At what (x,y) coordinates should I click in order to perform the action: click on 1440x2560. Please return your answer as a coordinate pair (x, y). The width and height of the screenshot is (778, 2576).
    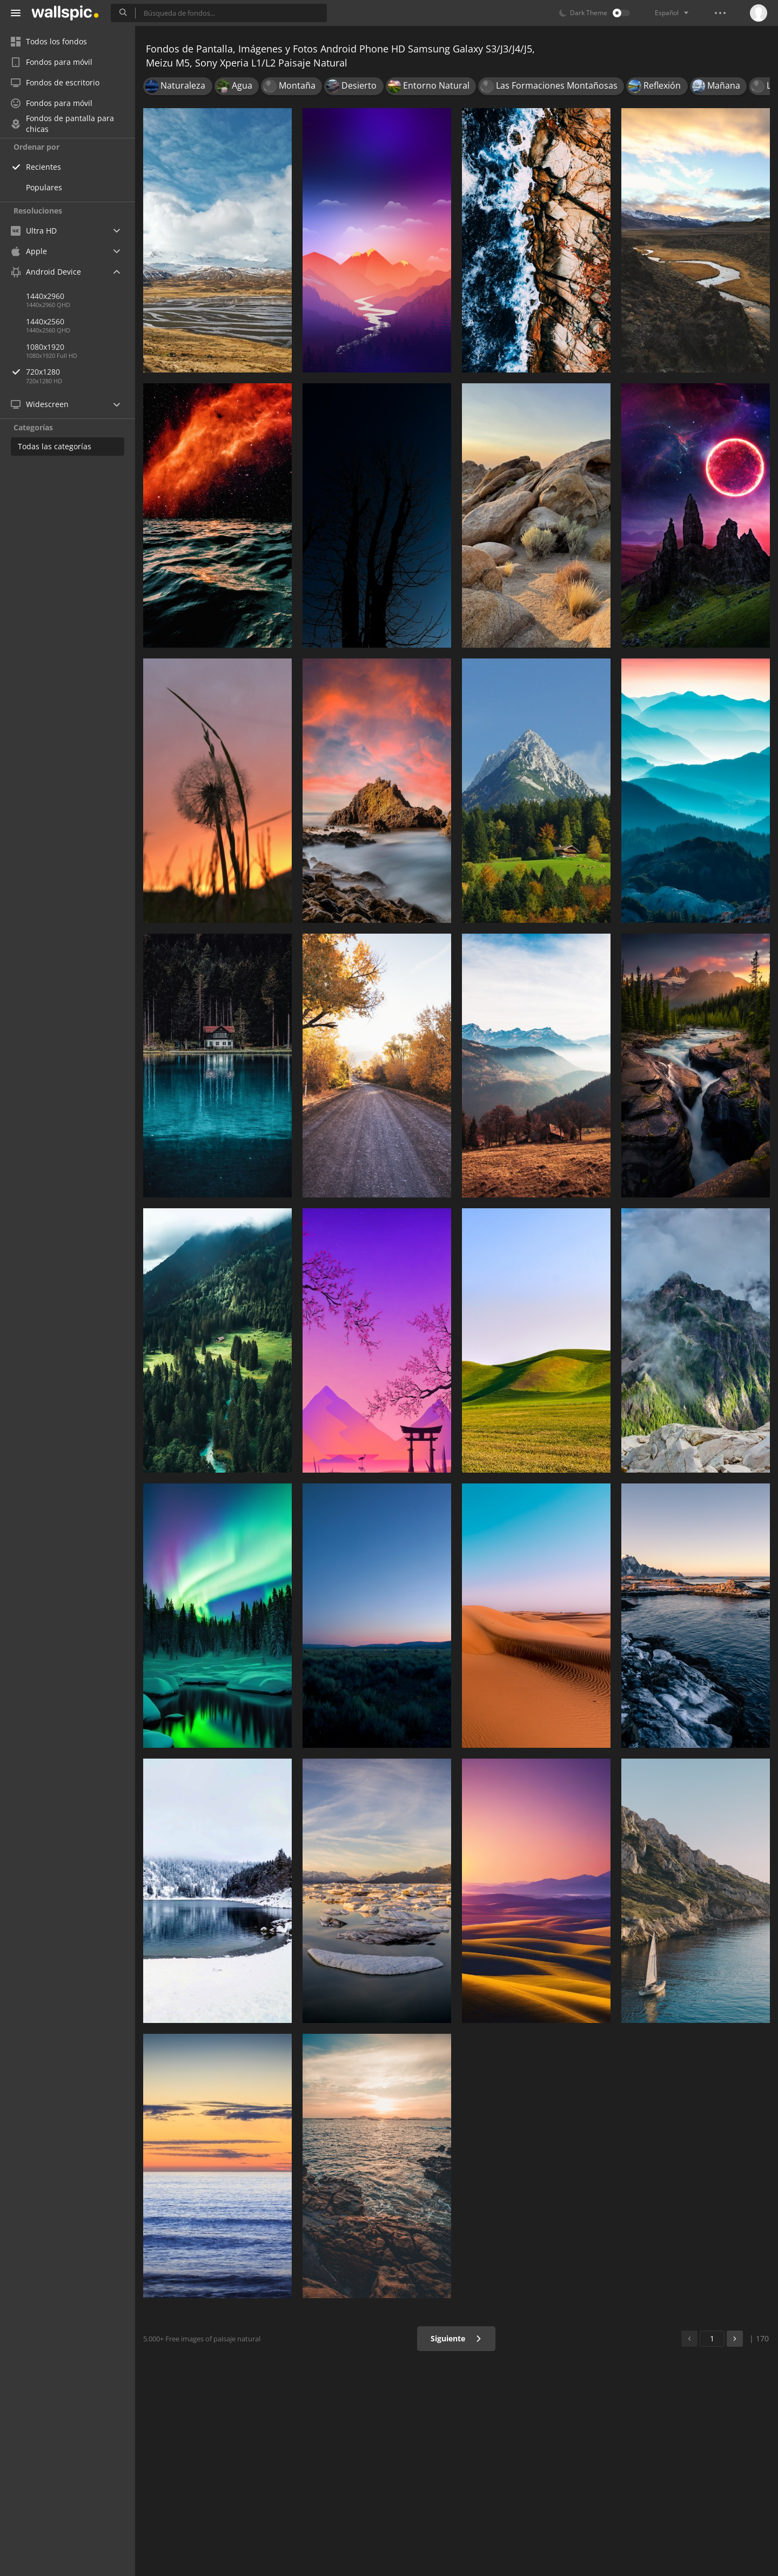
    Looking at the image, I should click on (45, 321).